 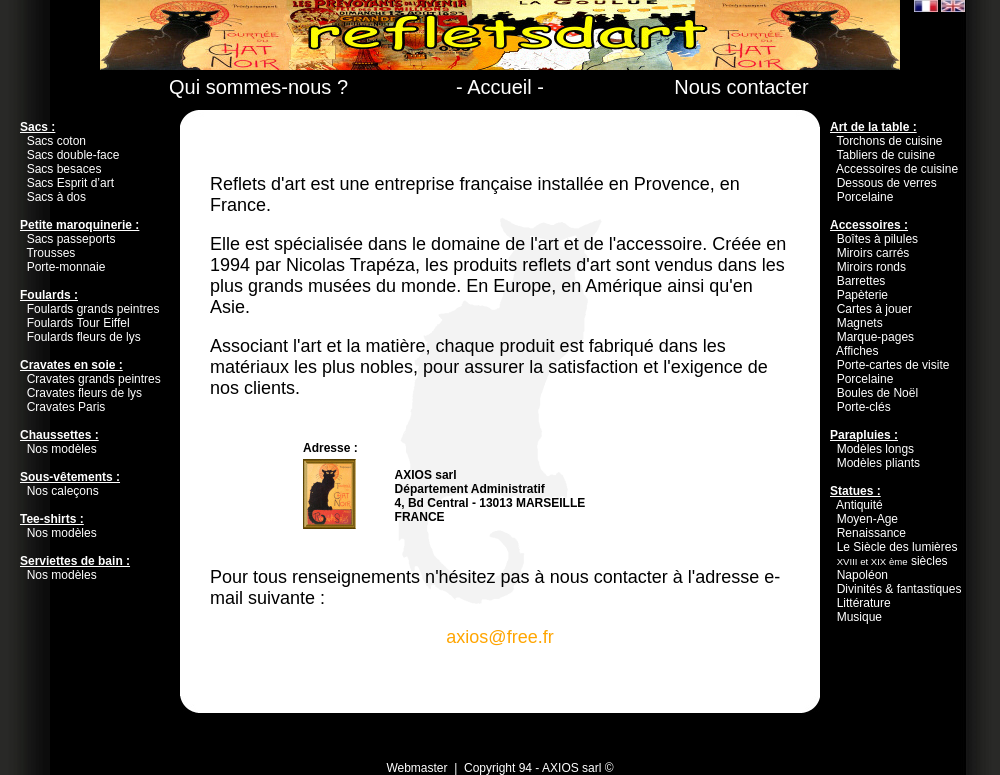 I want to click on Cravates fleurs de lys, so click(x=84, y=393).